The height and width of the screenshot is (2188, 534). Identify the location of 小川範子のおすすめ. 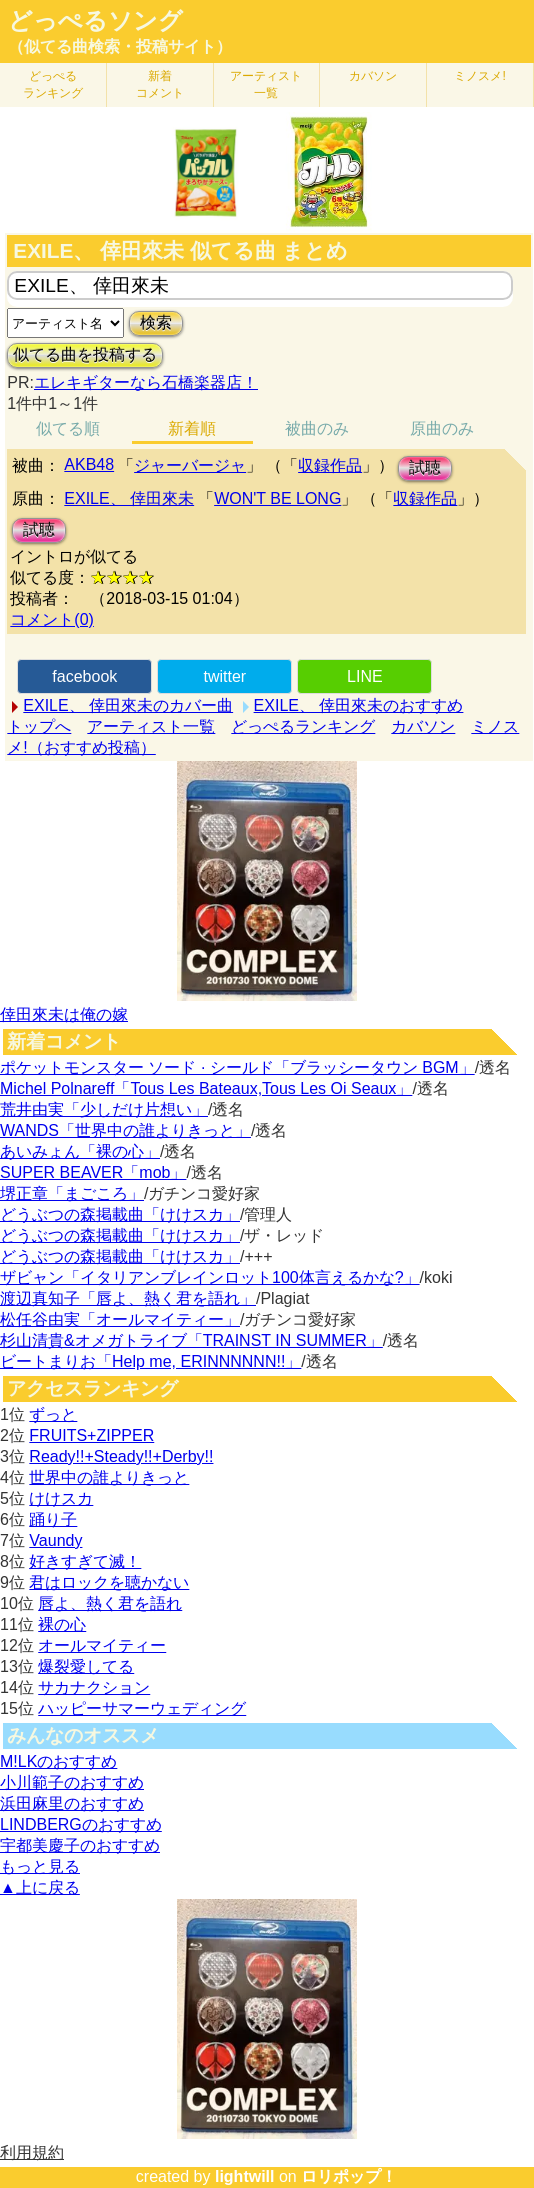
(72, 1782).